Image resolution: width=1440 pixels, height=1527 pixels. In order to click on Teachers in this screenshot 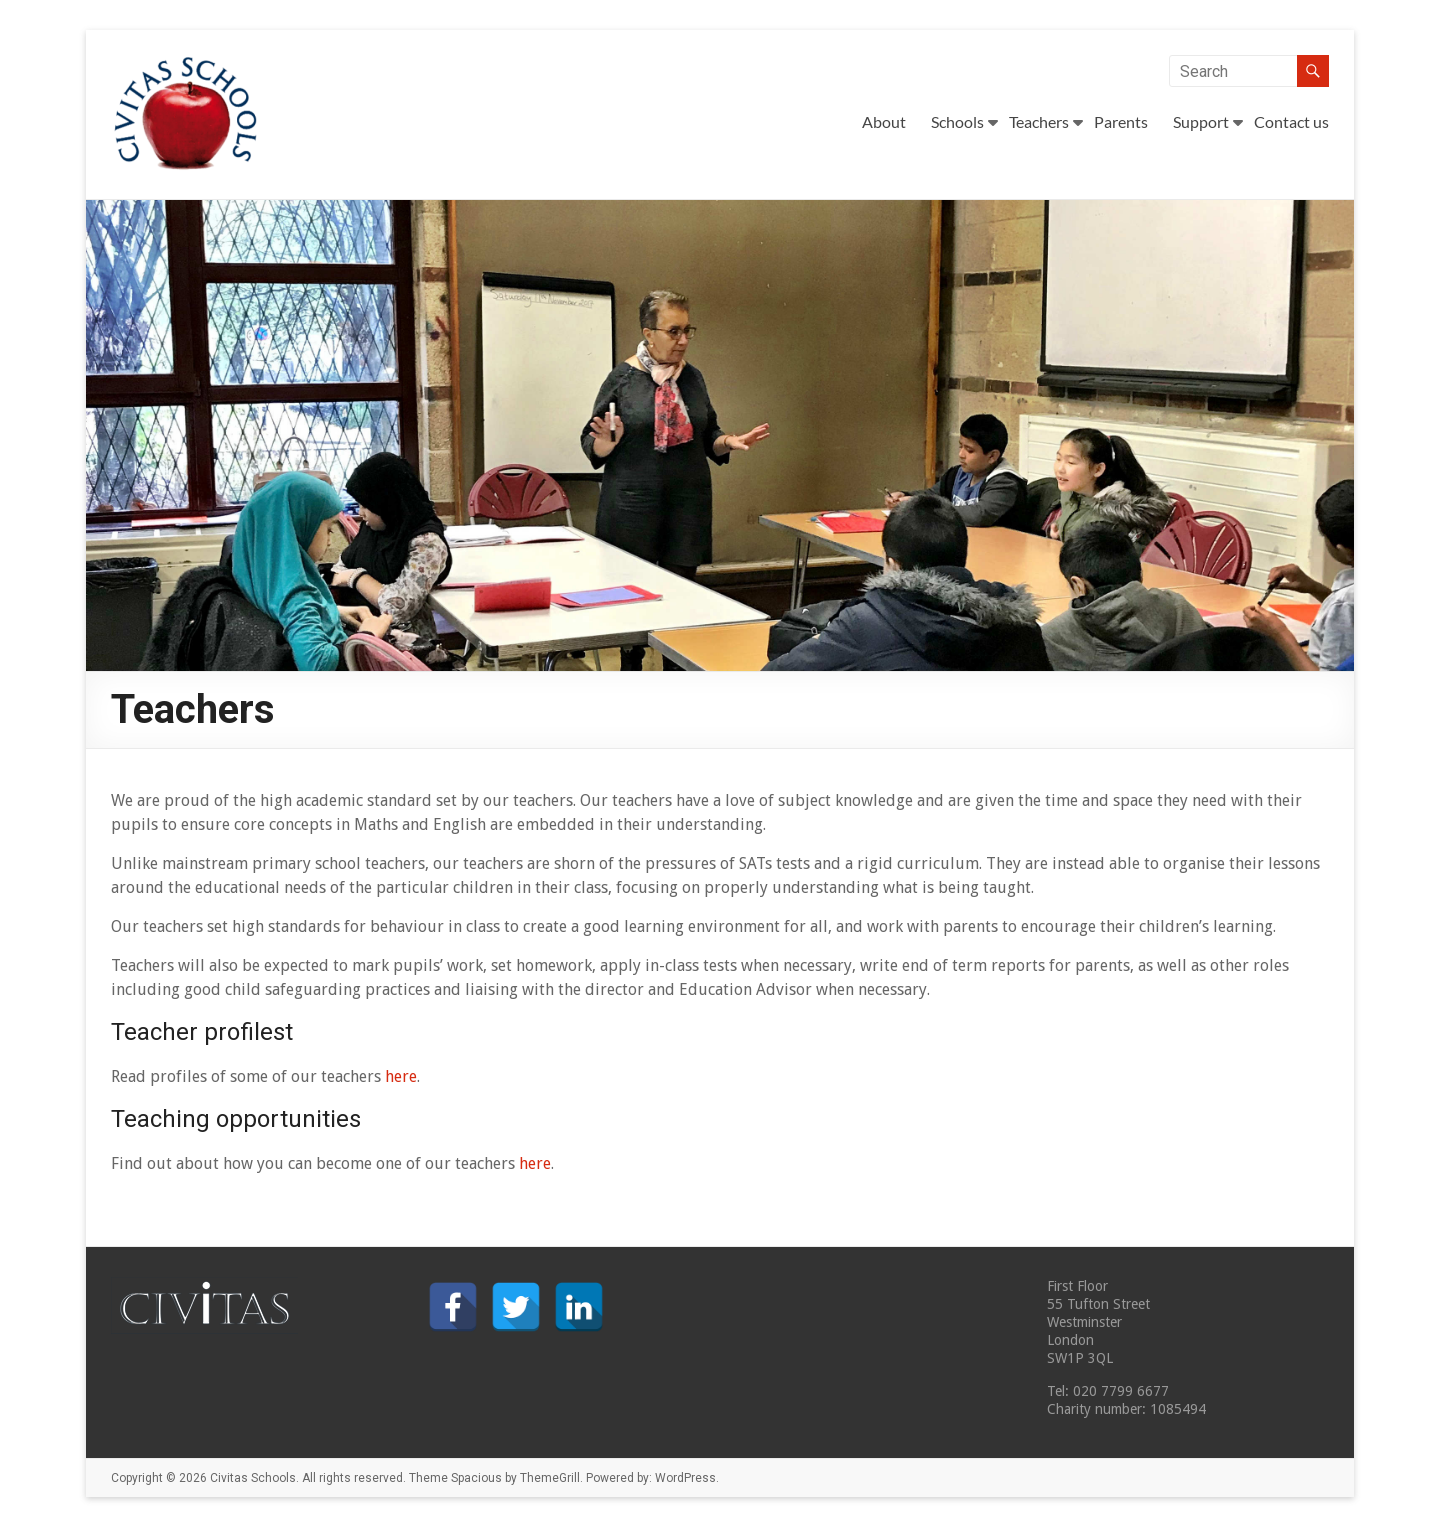, I will do `click(1039, 121)`.